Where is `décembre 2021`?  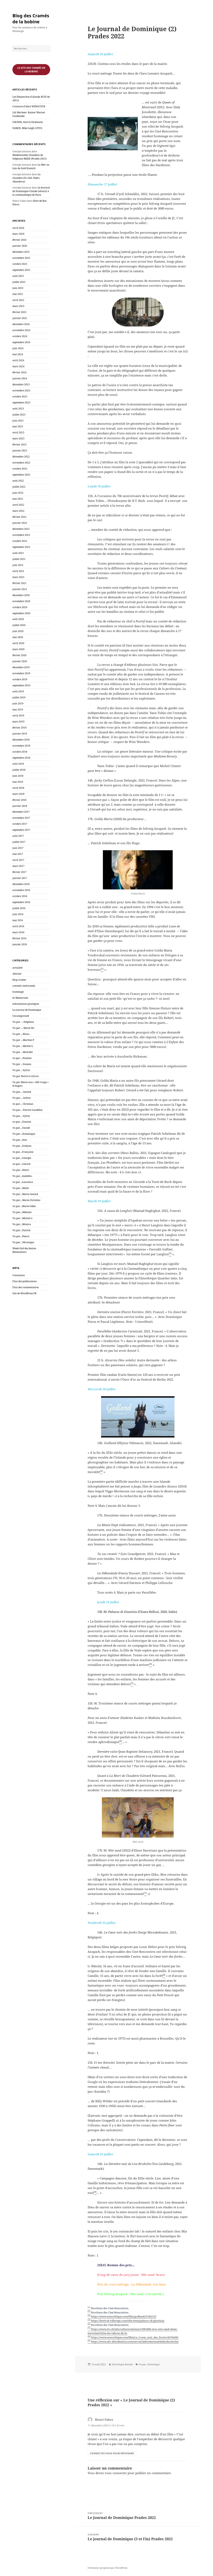 décembre 2021 is located at coordinates (21, 529).